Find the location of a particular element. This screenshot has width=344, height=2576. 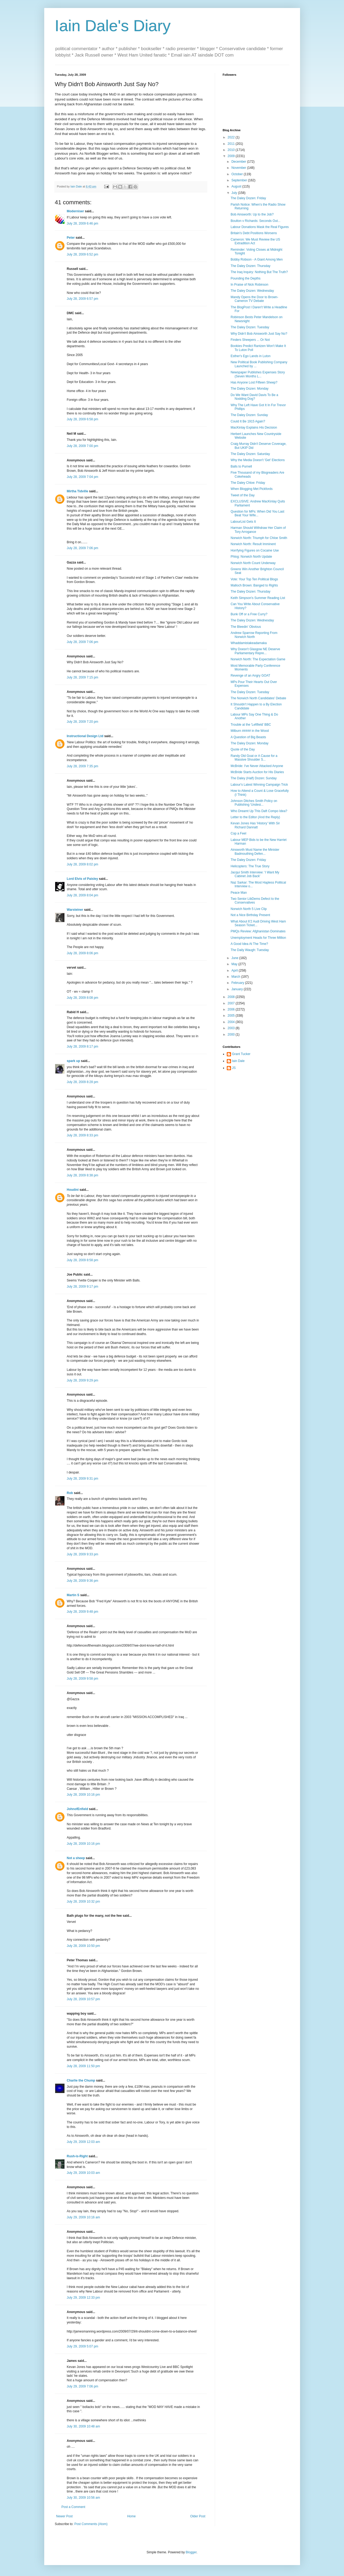

July 28, 2009 11:50 pm is located at coordinates (83, 2066).